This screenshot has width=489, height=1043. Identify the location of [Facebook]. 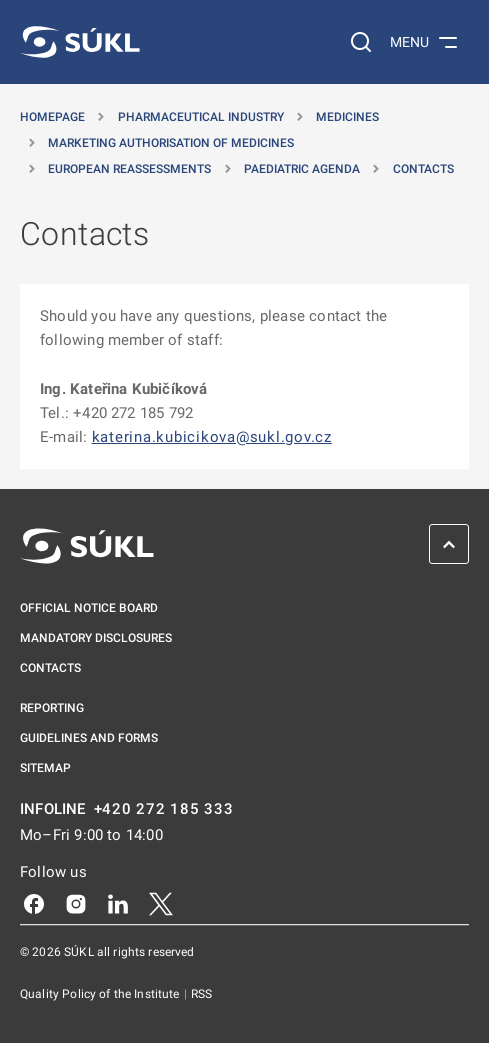
(34, 903).